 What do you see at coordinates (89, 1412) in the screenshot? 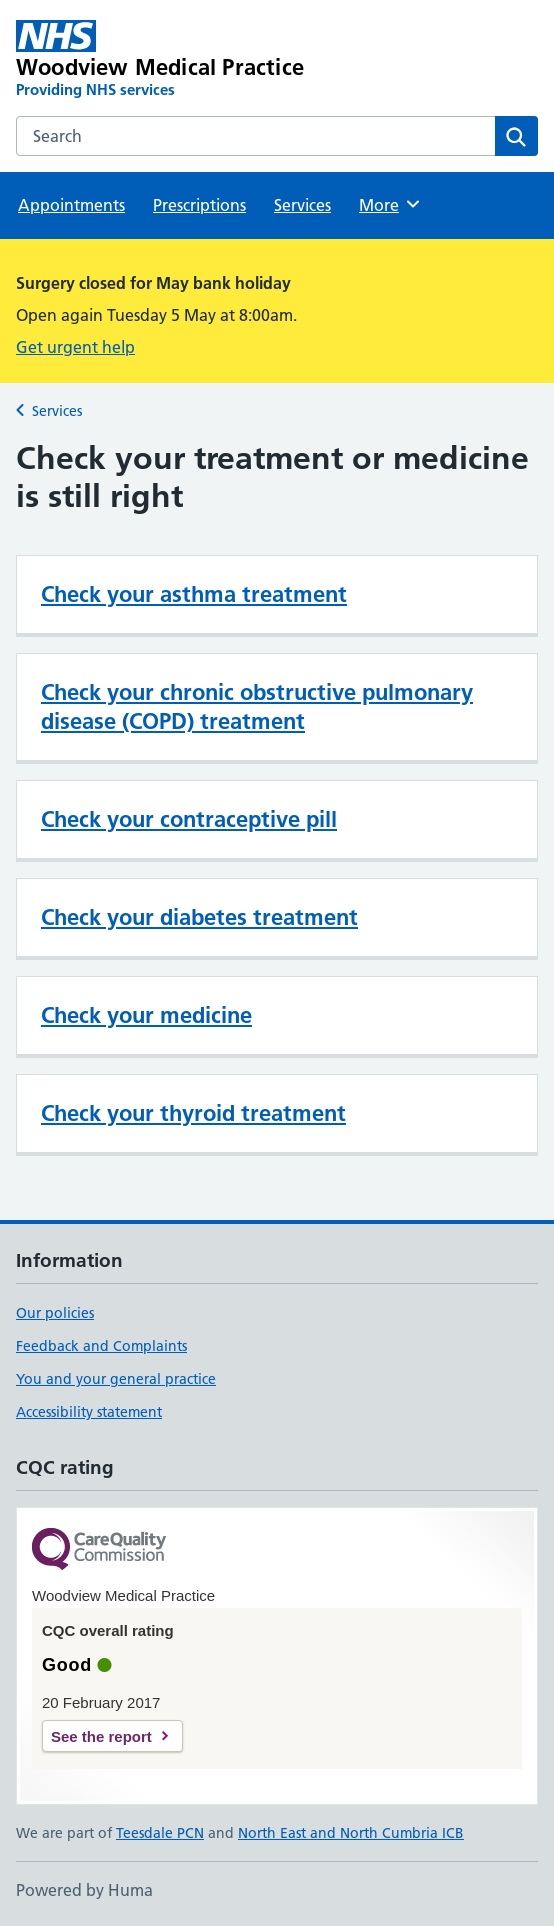
I see `Accessibility statement` at bounding box center [89, 1412].